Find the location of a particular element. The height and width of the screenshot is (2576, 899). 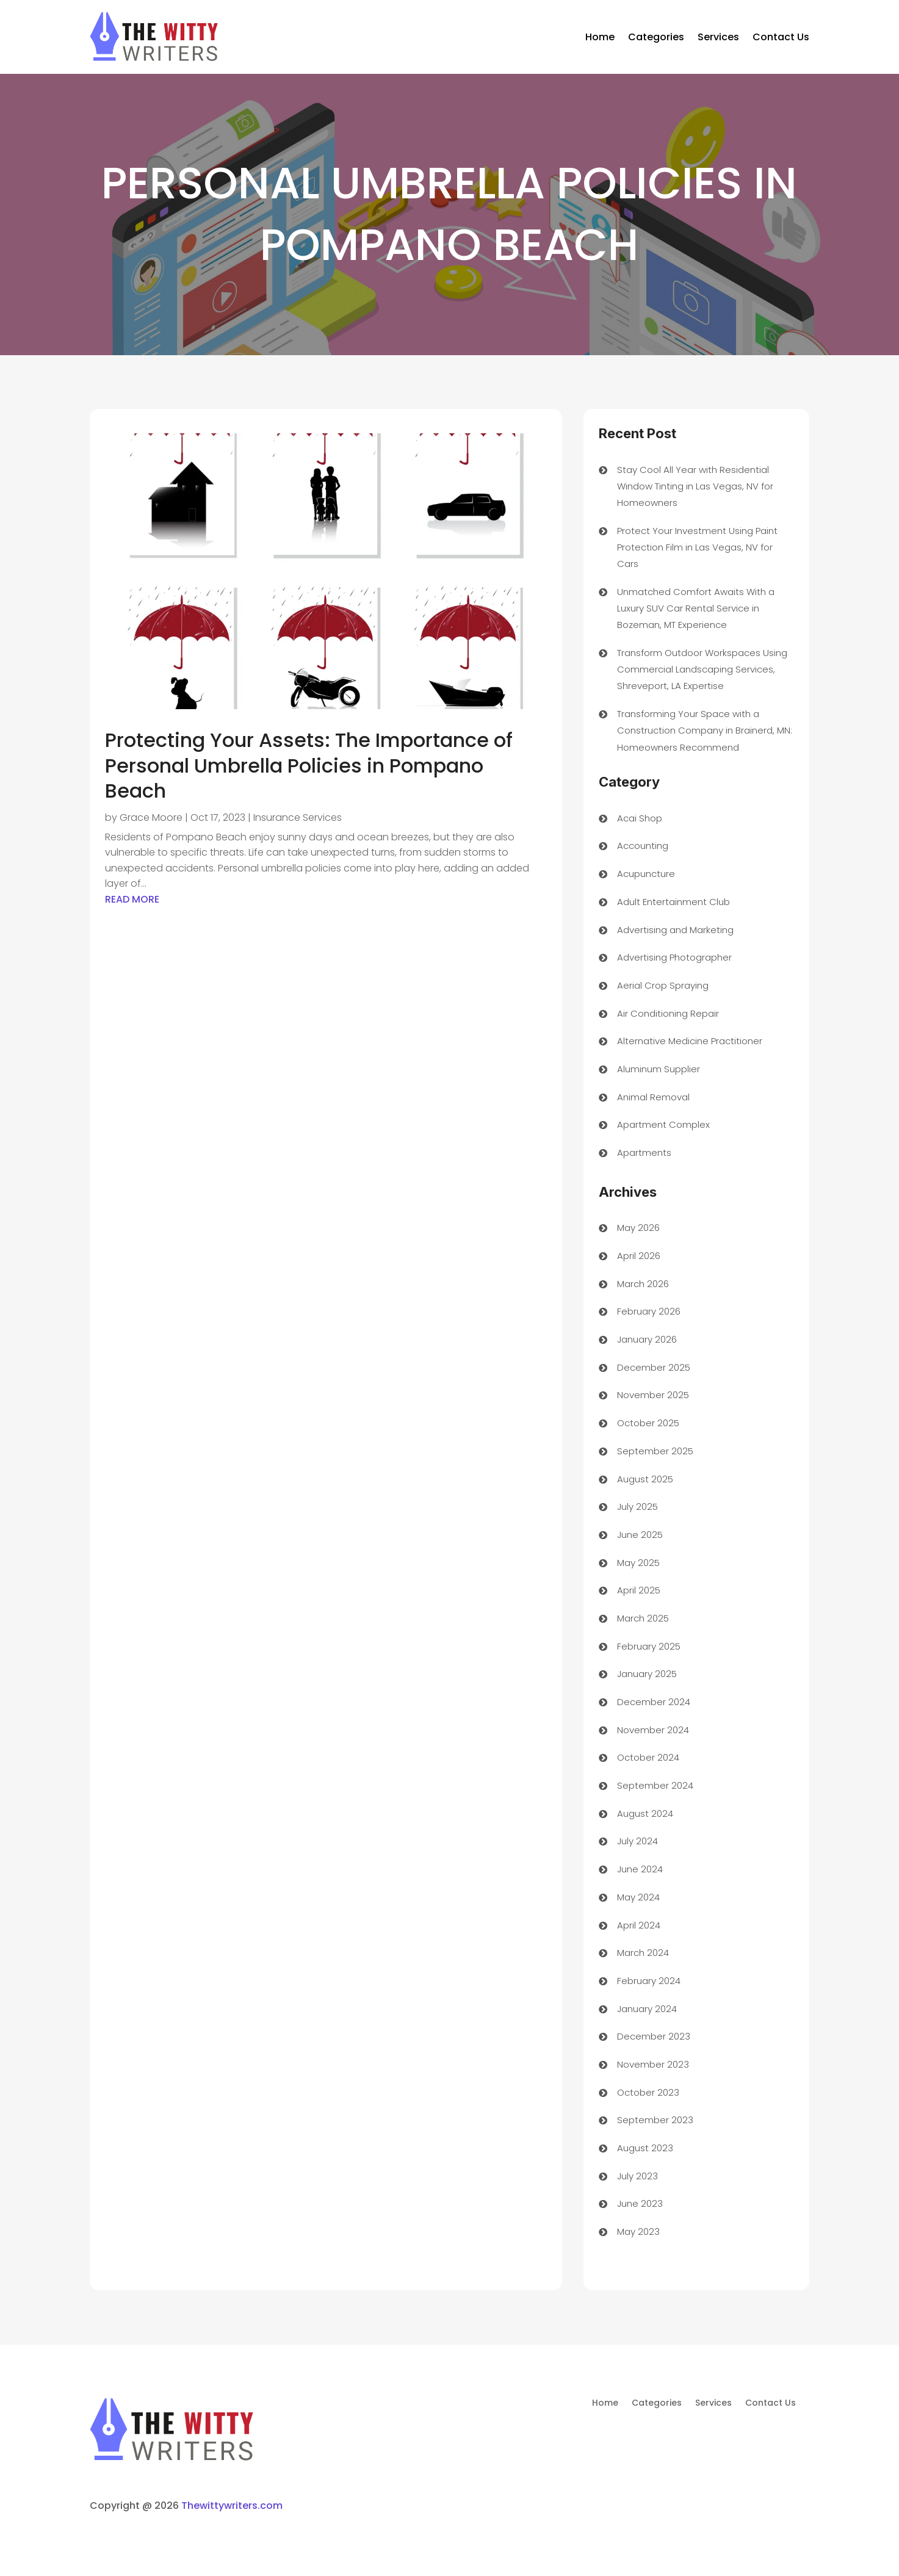

February 2025 is located at coordinates (649, 1646).